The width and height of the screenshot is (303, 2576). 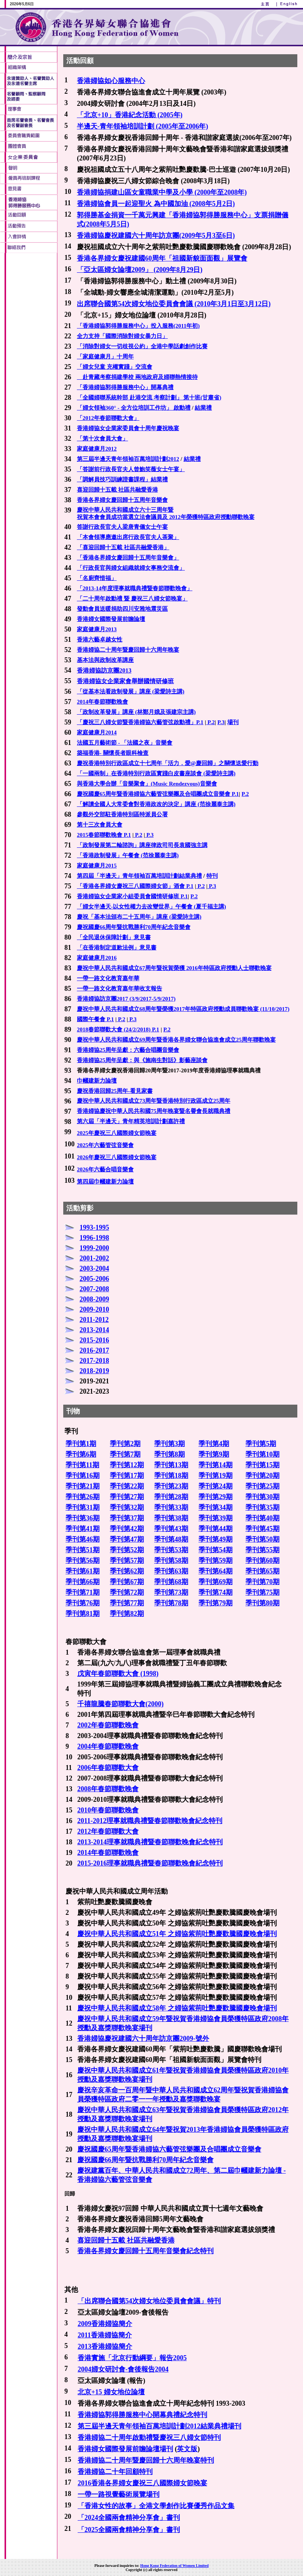 I want to click on 第四屆巾幗建新力論壇, so click(x=105, y=1182).